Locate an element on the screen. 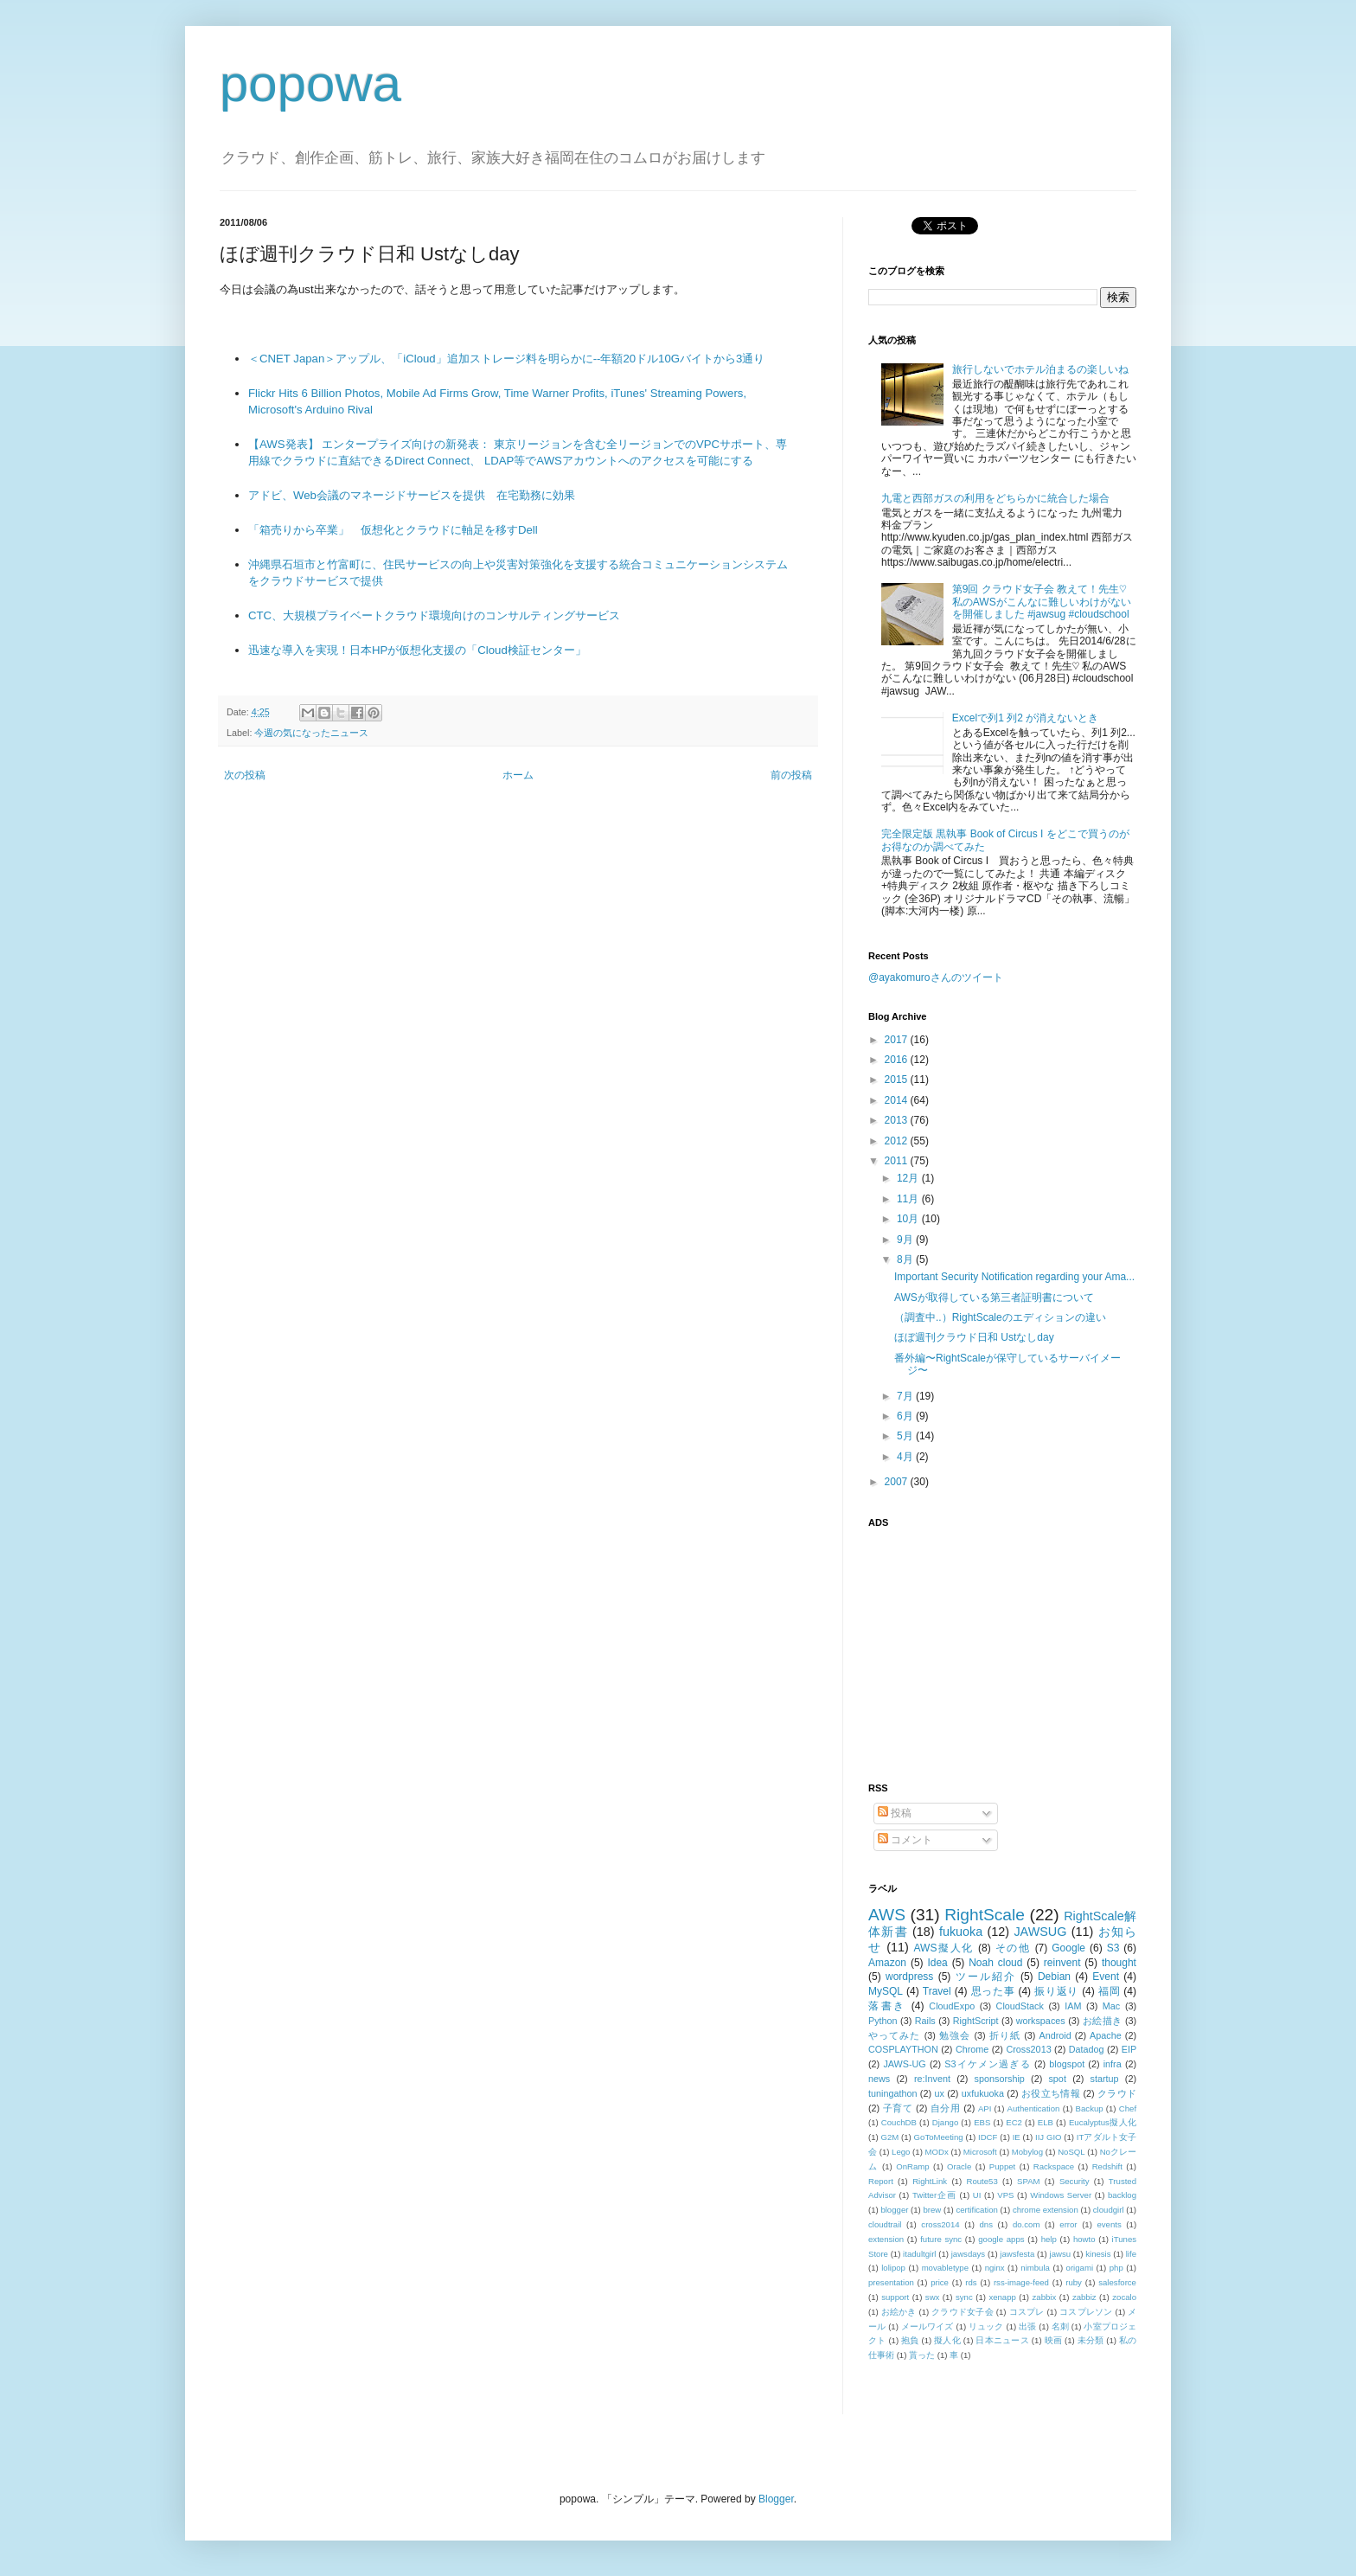 The width and height of the screenshot is (1356, 2576). Event is located at coordinates (1105, 1976).